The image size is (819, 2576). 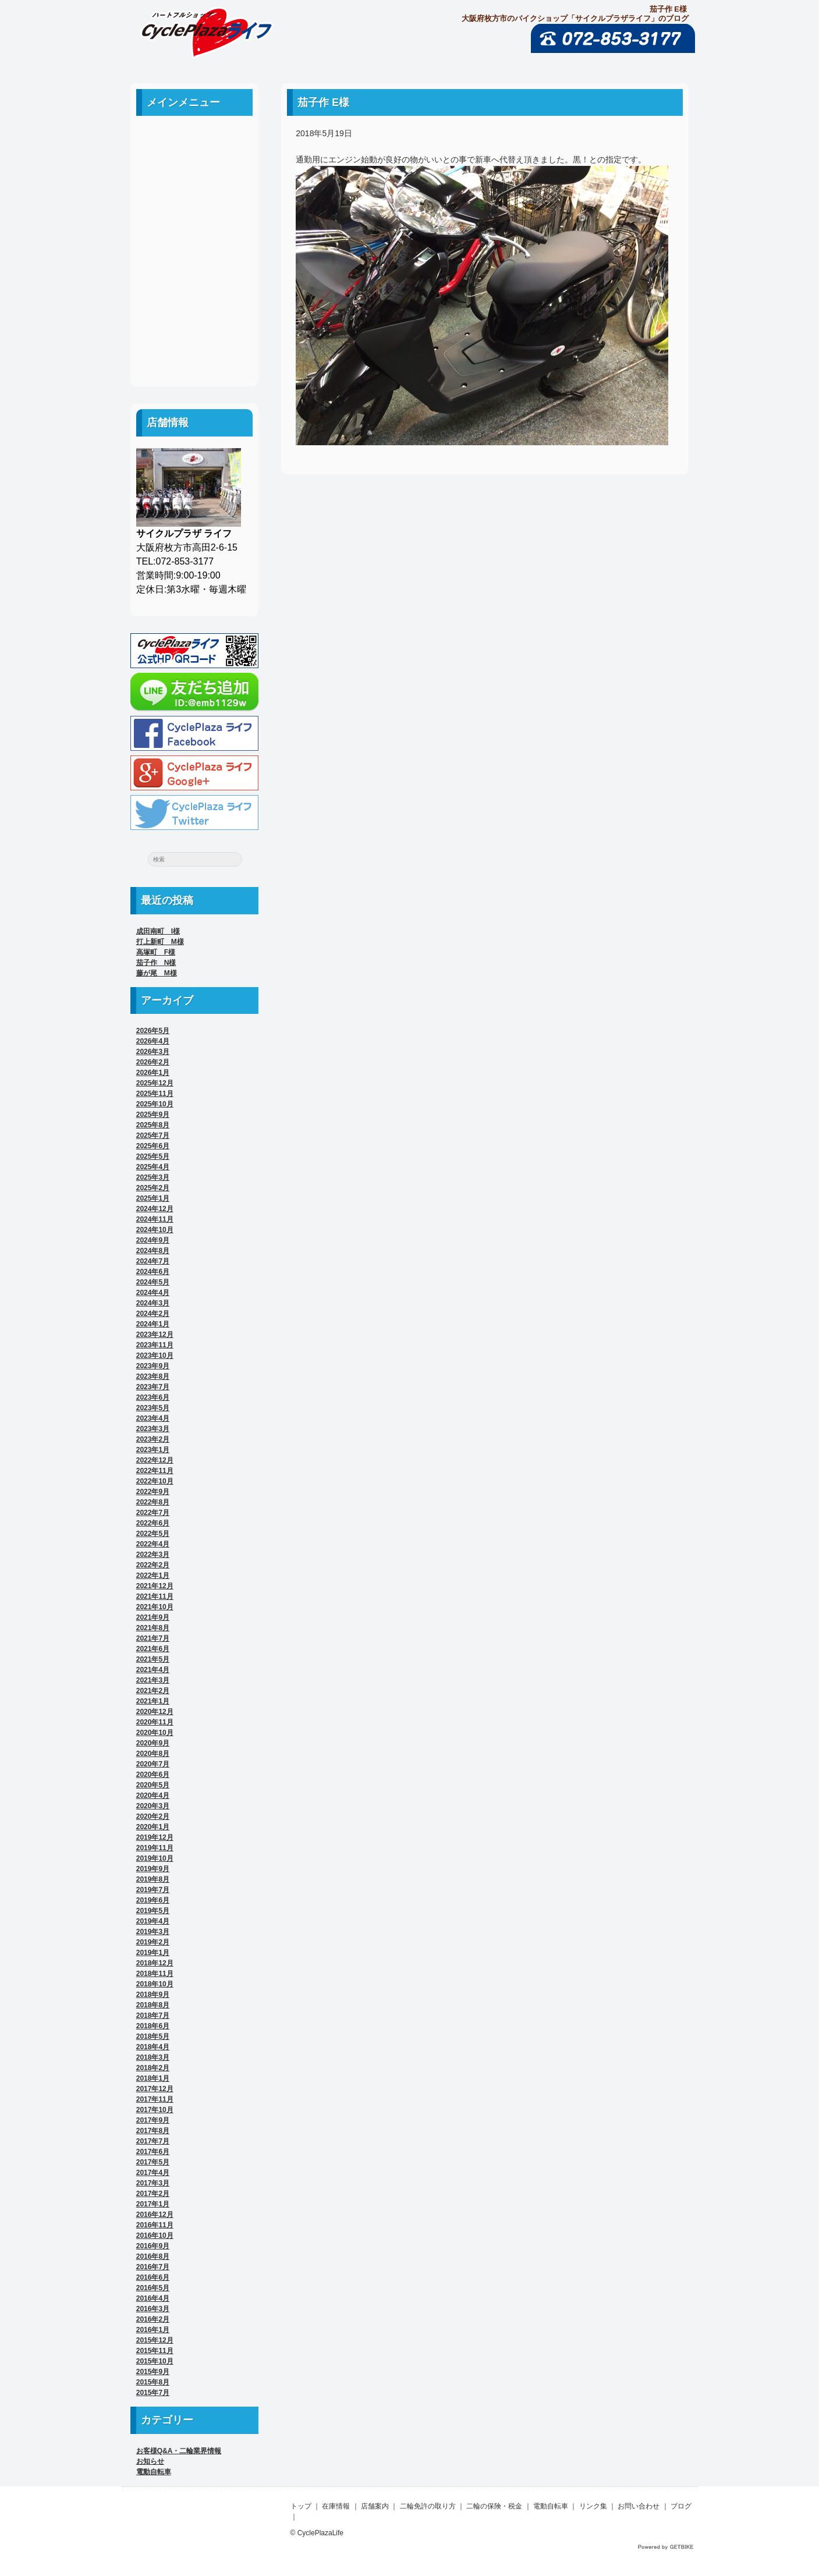 I want to click on 2023年3月, so click(x=152, y=1429).